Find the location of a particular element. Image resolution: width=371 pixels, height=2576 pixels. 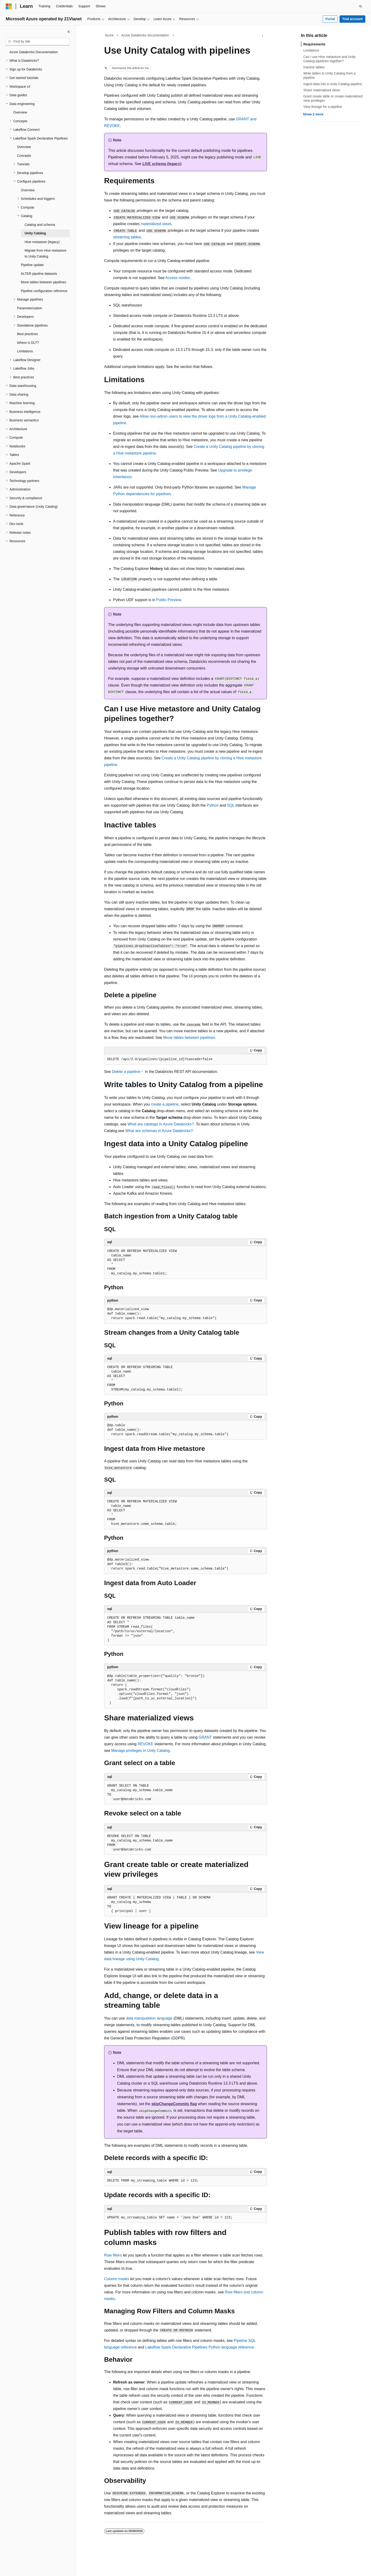

Parameterization [treeitem] is located at coordinates (29, 308).